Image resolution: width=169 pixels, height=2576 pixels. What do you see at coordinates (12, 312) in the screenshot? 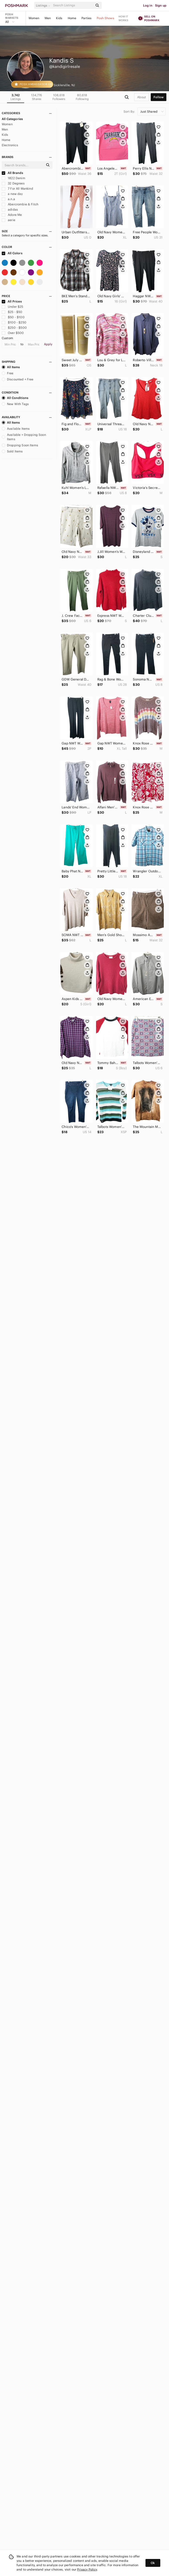
I see `$25 - $50` at bounding box center [12, 312].